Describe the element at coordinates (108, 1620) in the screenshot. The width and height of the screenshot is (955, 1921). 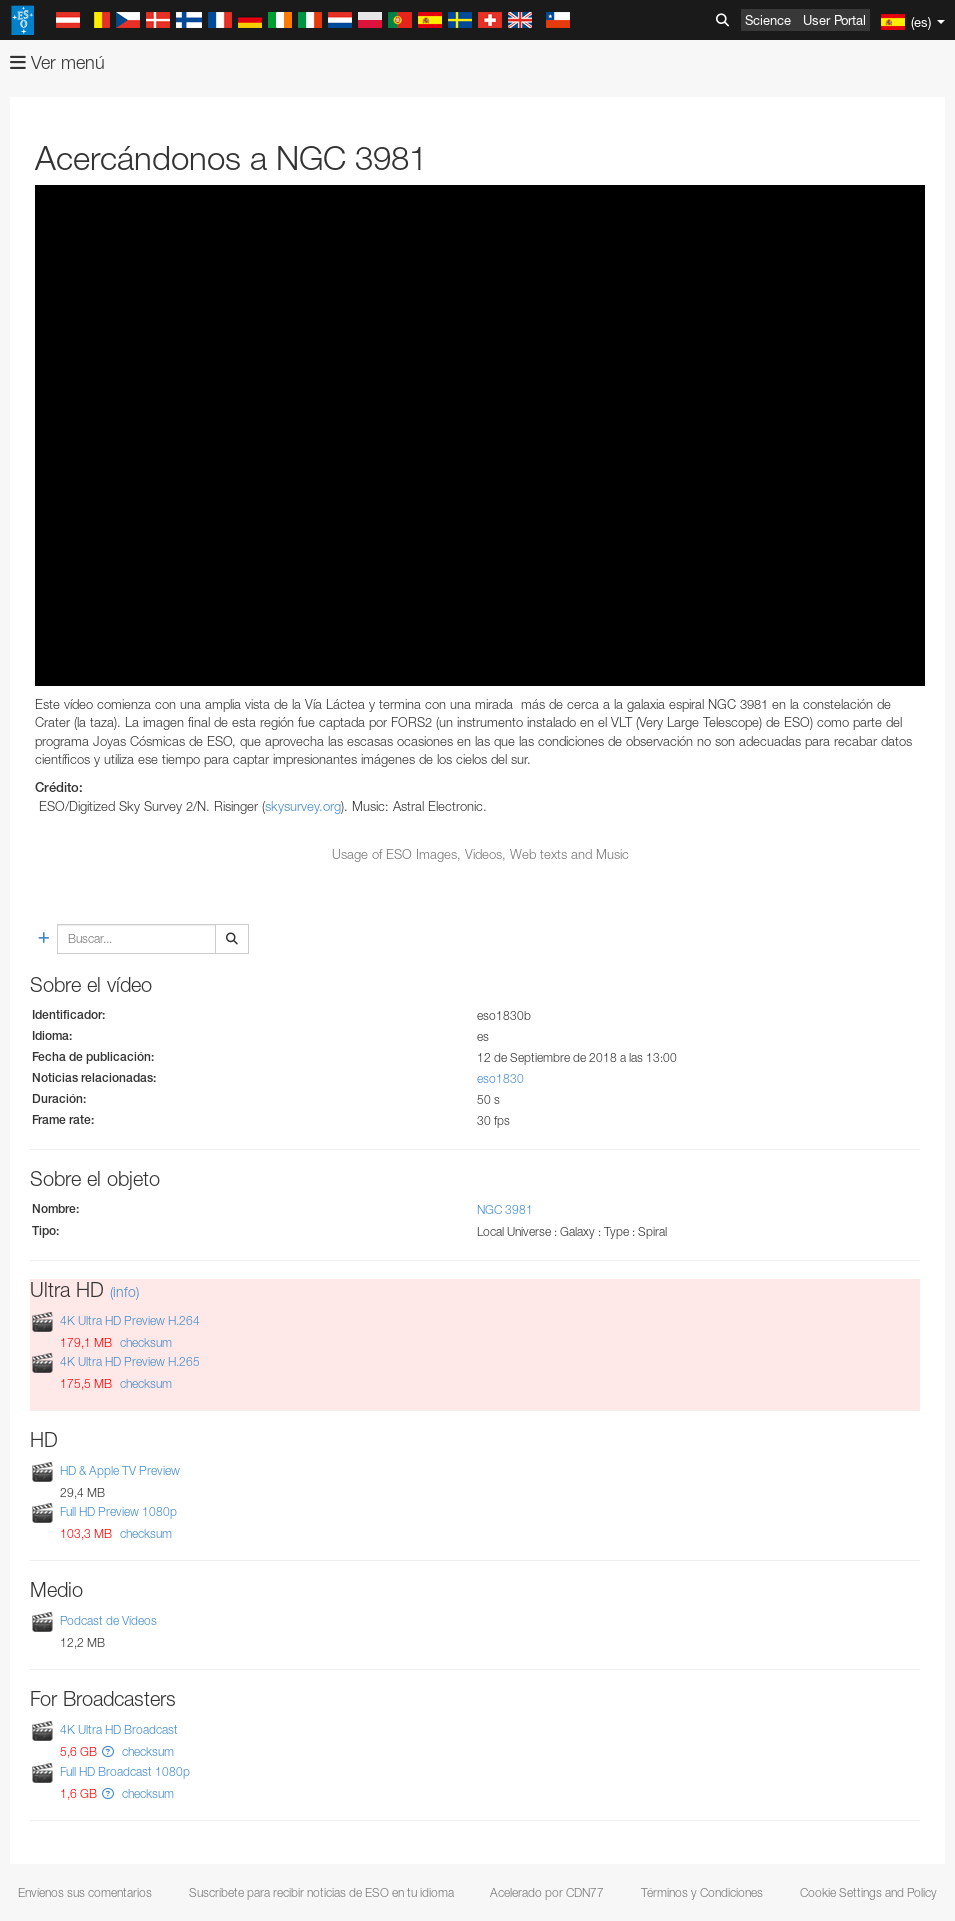
I see `Podcast de Vídeos` at that location.